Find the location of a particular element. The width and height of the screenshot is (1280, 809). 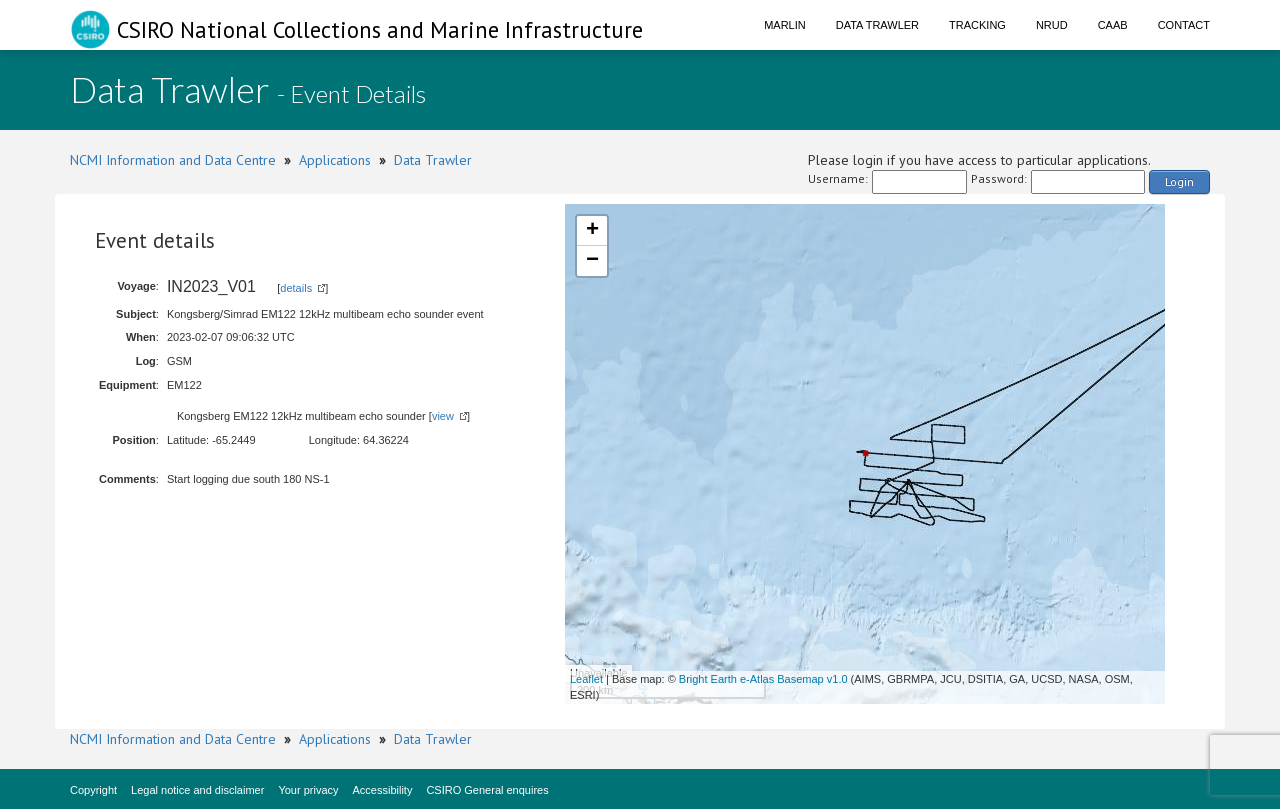

Marlin is located at coordinates (785, 25).